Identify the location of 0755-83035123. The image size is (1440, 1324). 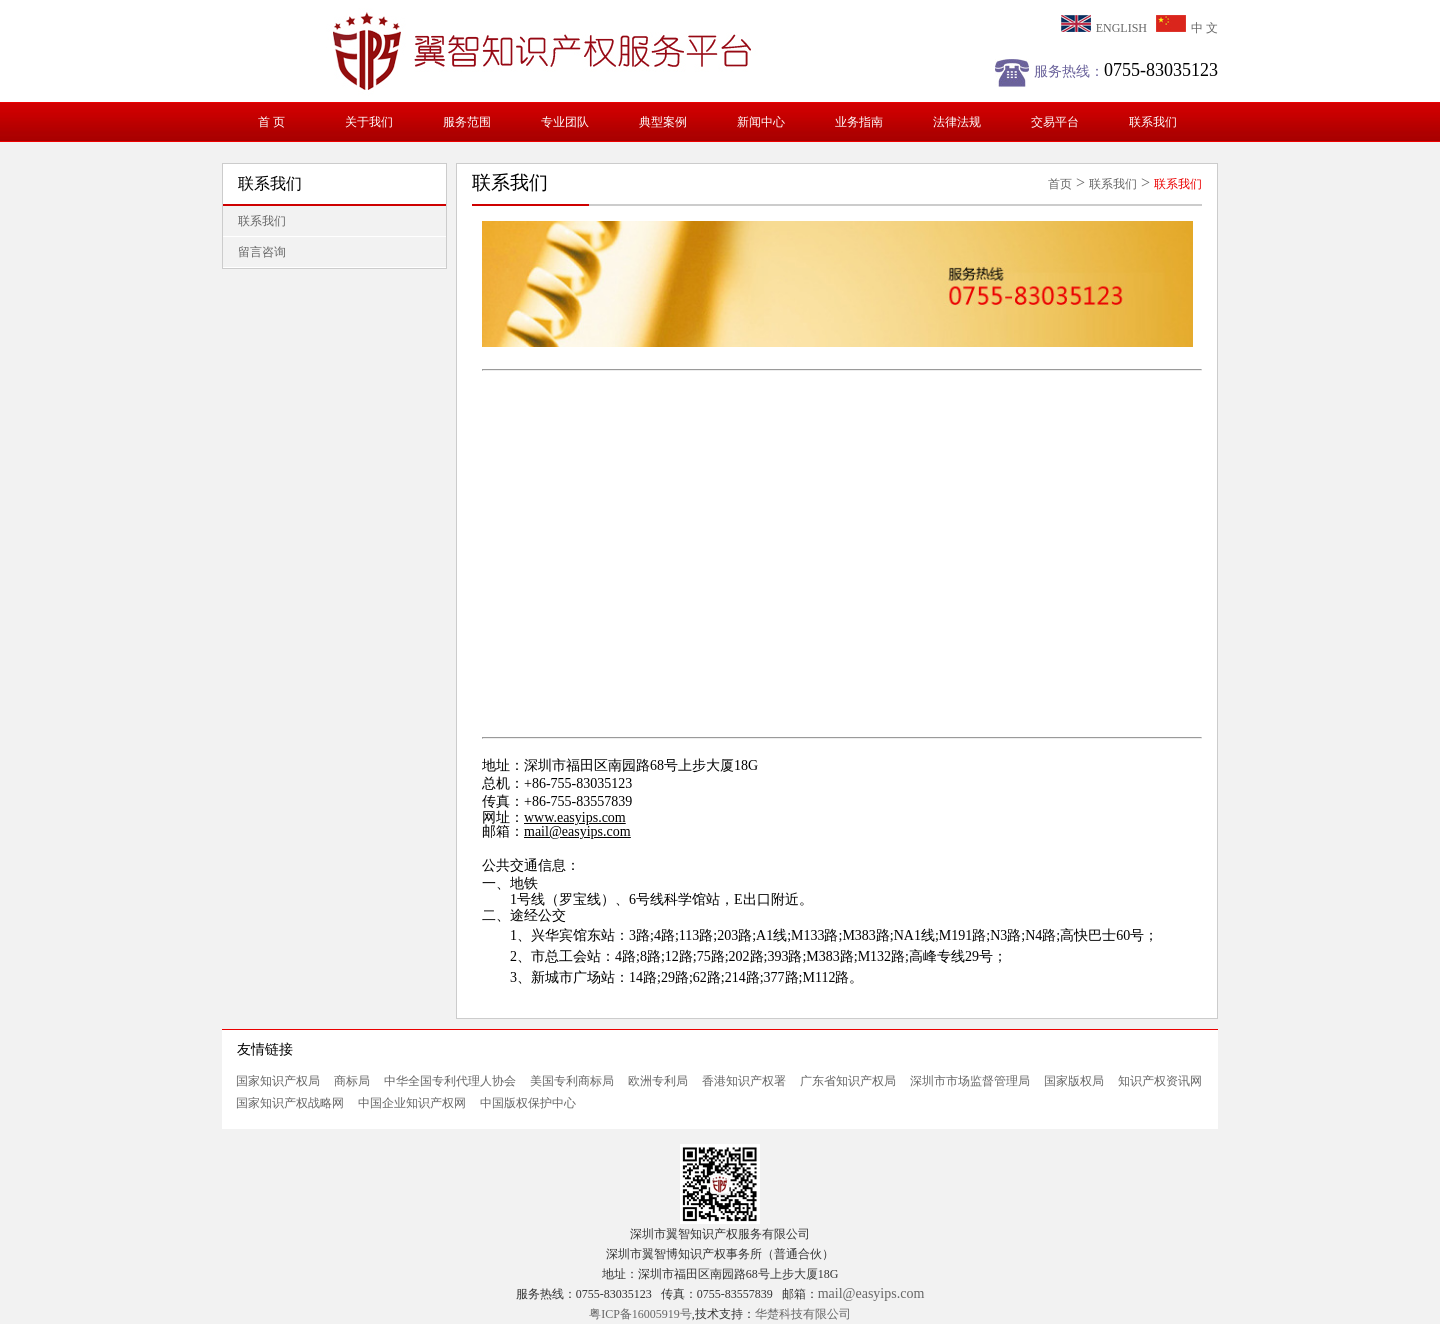
(1161, 70).